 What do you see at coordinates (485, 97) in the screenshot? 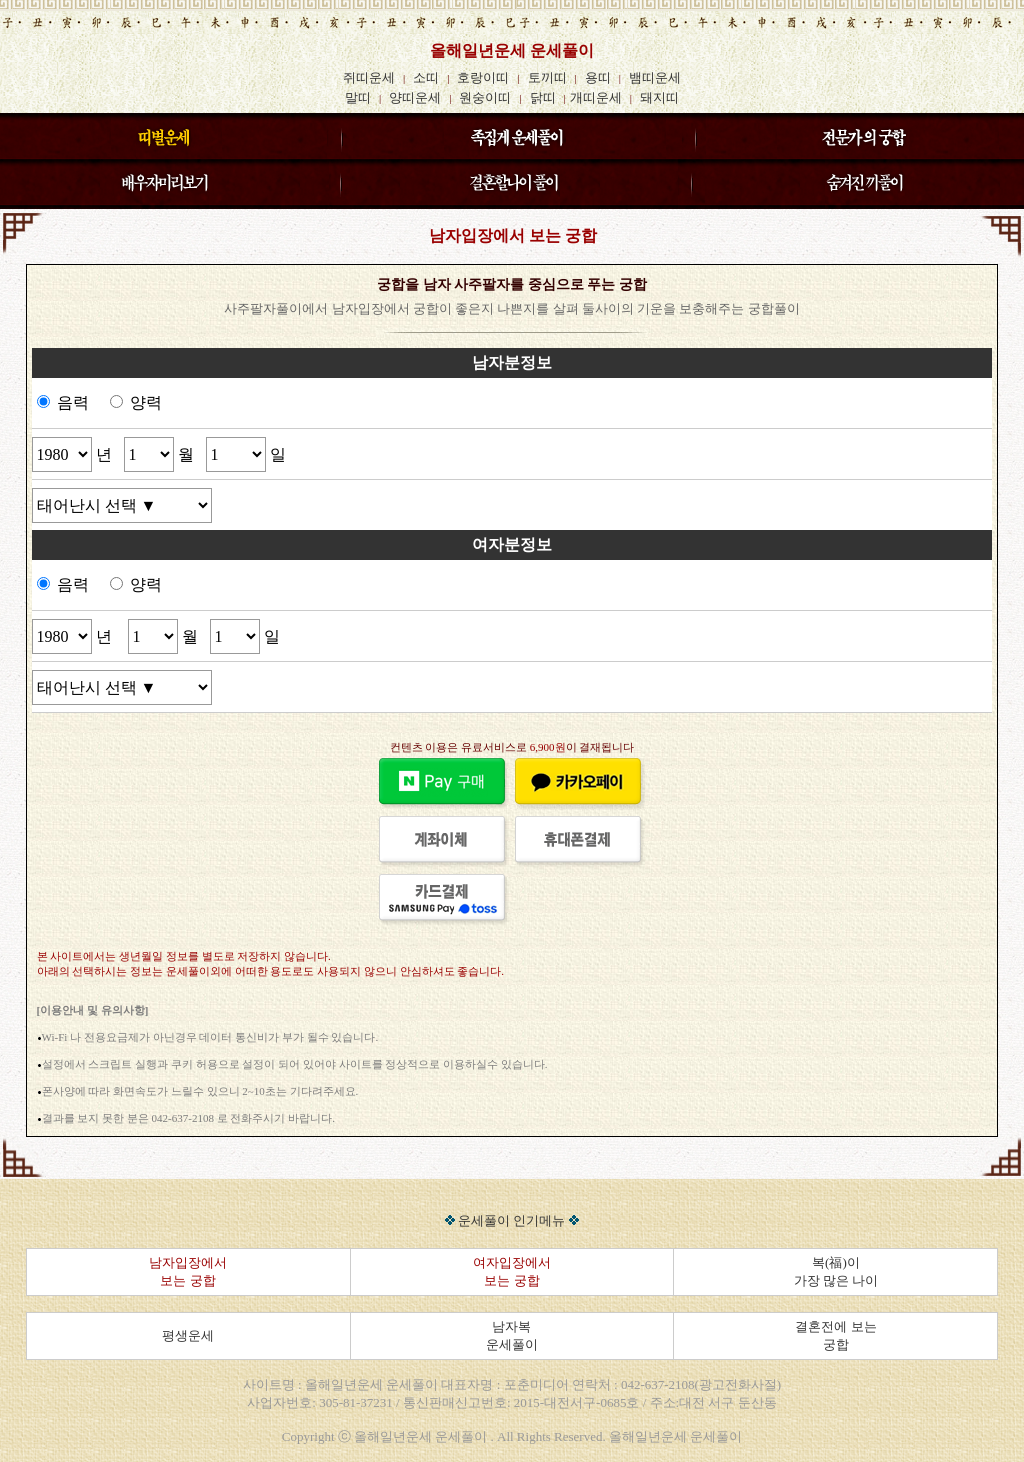
I see `원숭이띠` at bounding box center [485, 97].